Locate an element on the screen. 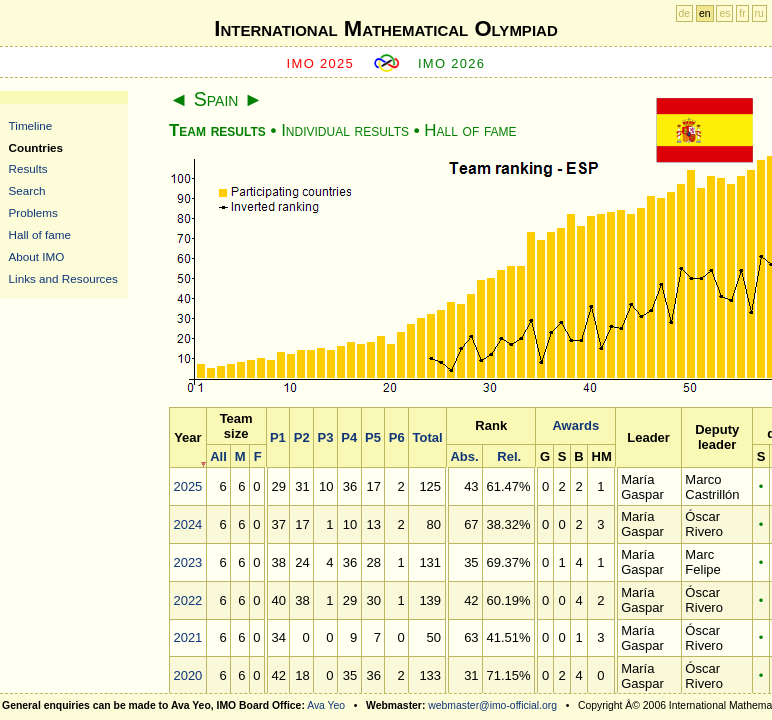 Image resolution: width=772 pixels, height=720 pixels. P2 is located at coordinates (302, 437).